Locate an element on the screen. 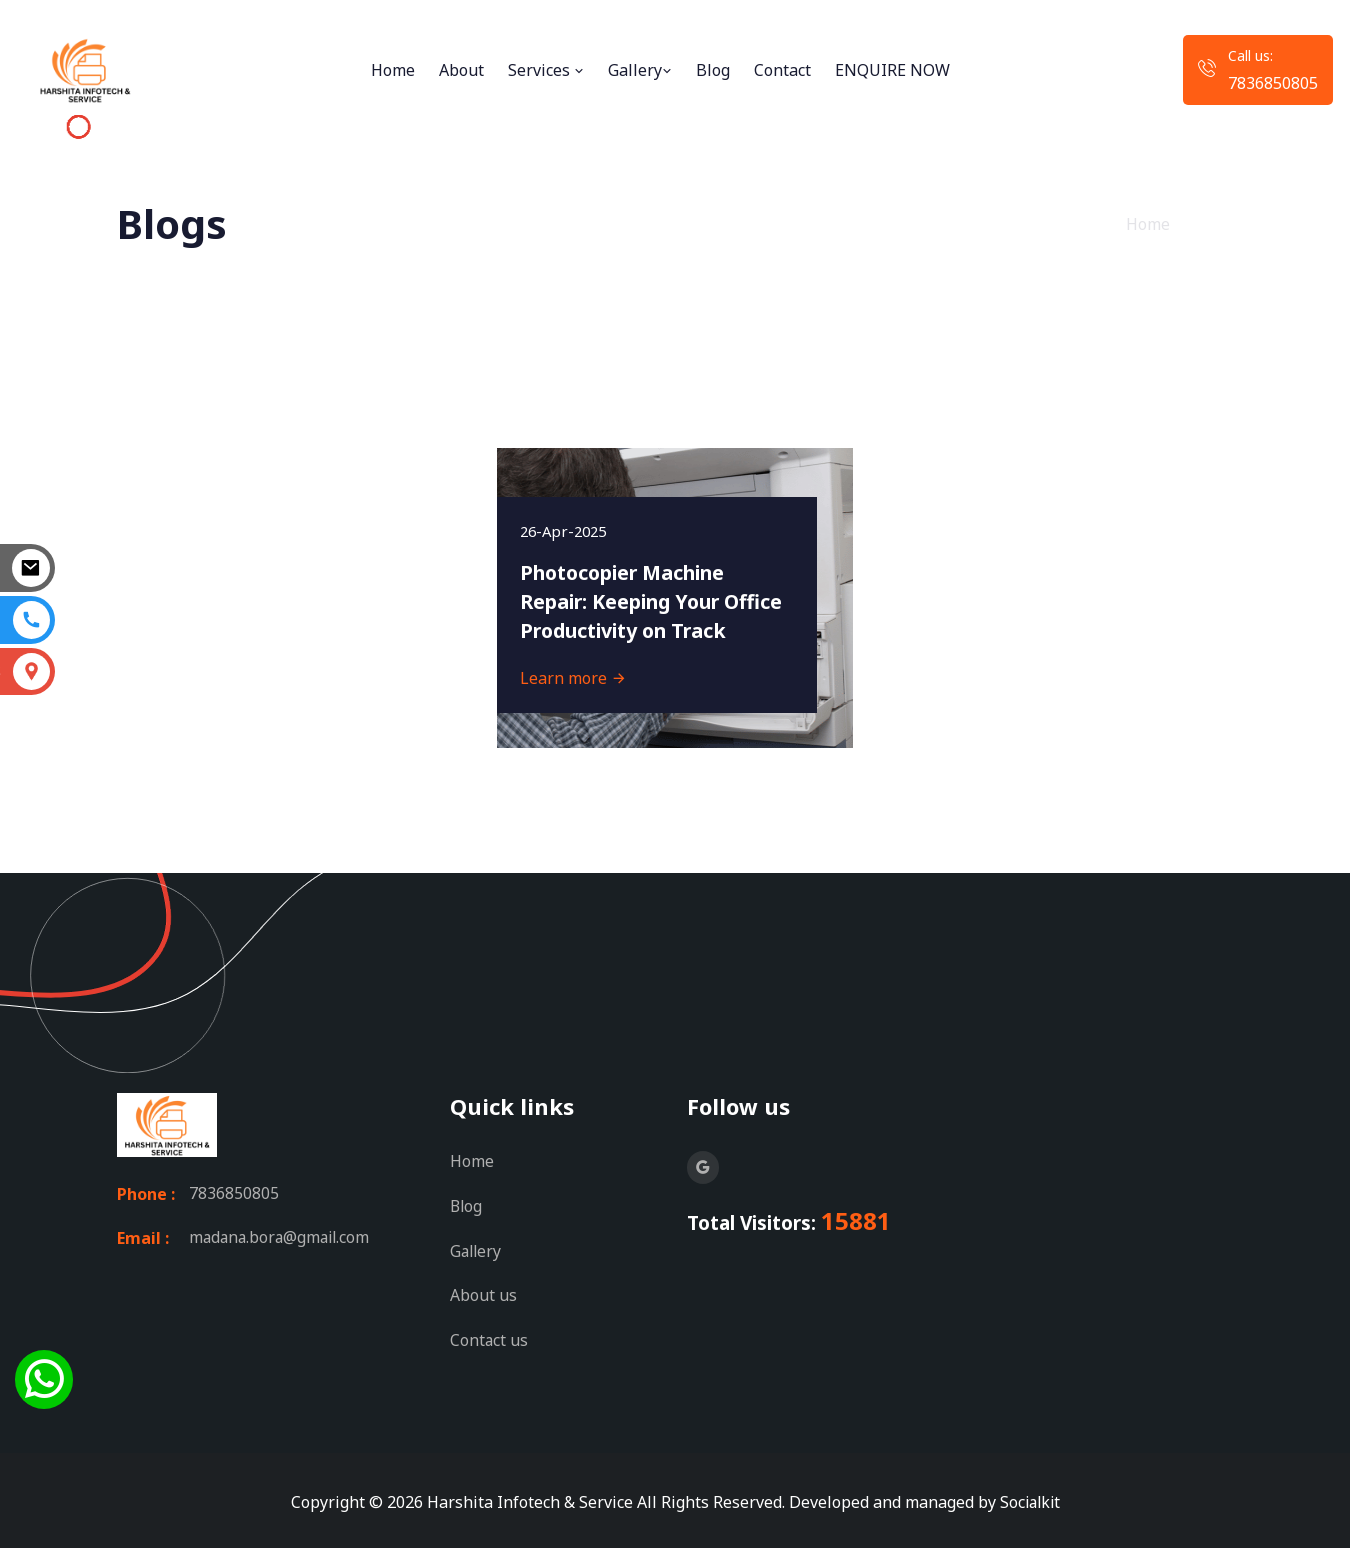 This screenshot has height=1548, width=1350. madana.bora@gmail.com is located at coordinates (282, 1238).